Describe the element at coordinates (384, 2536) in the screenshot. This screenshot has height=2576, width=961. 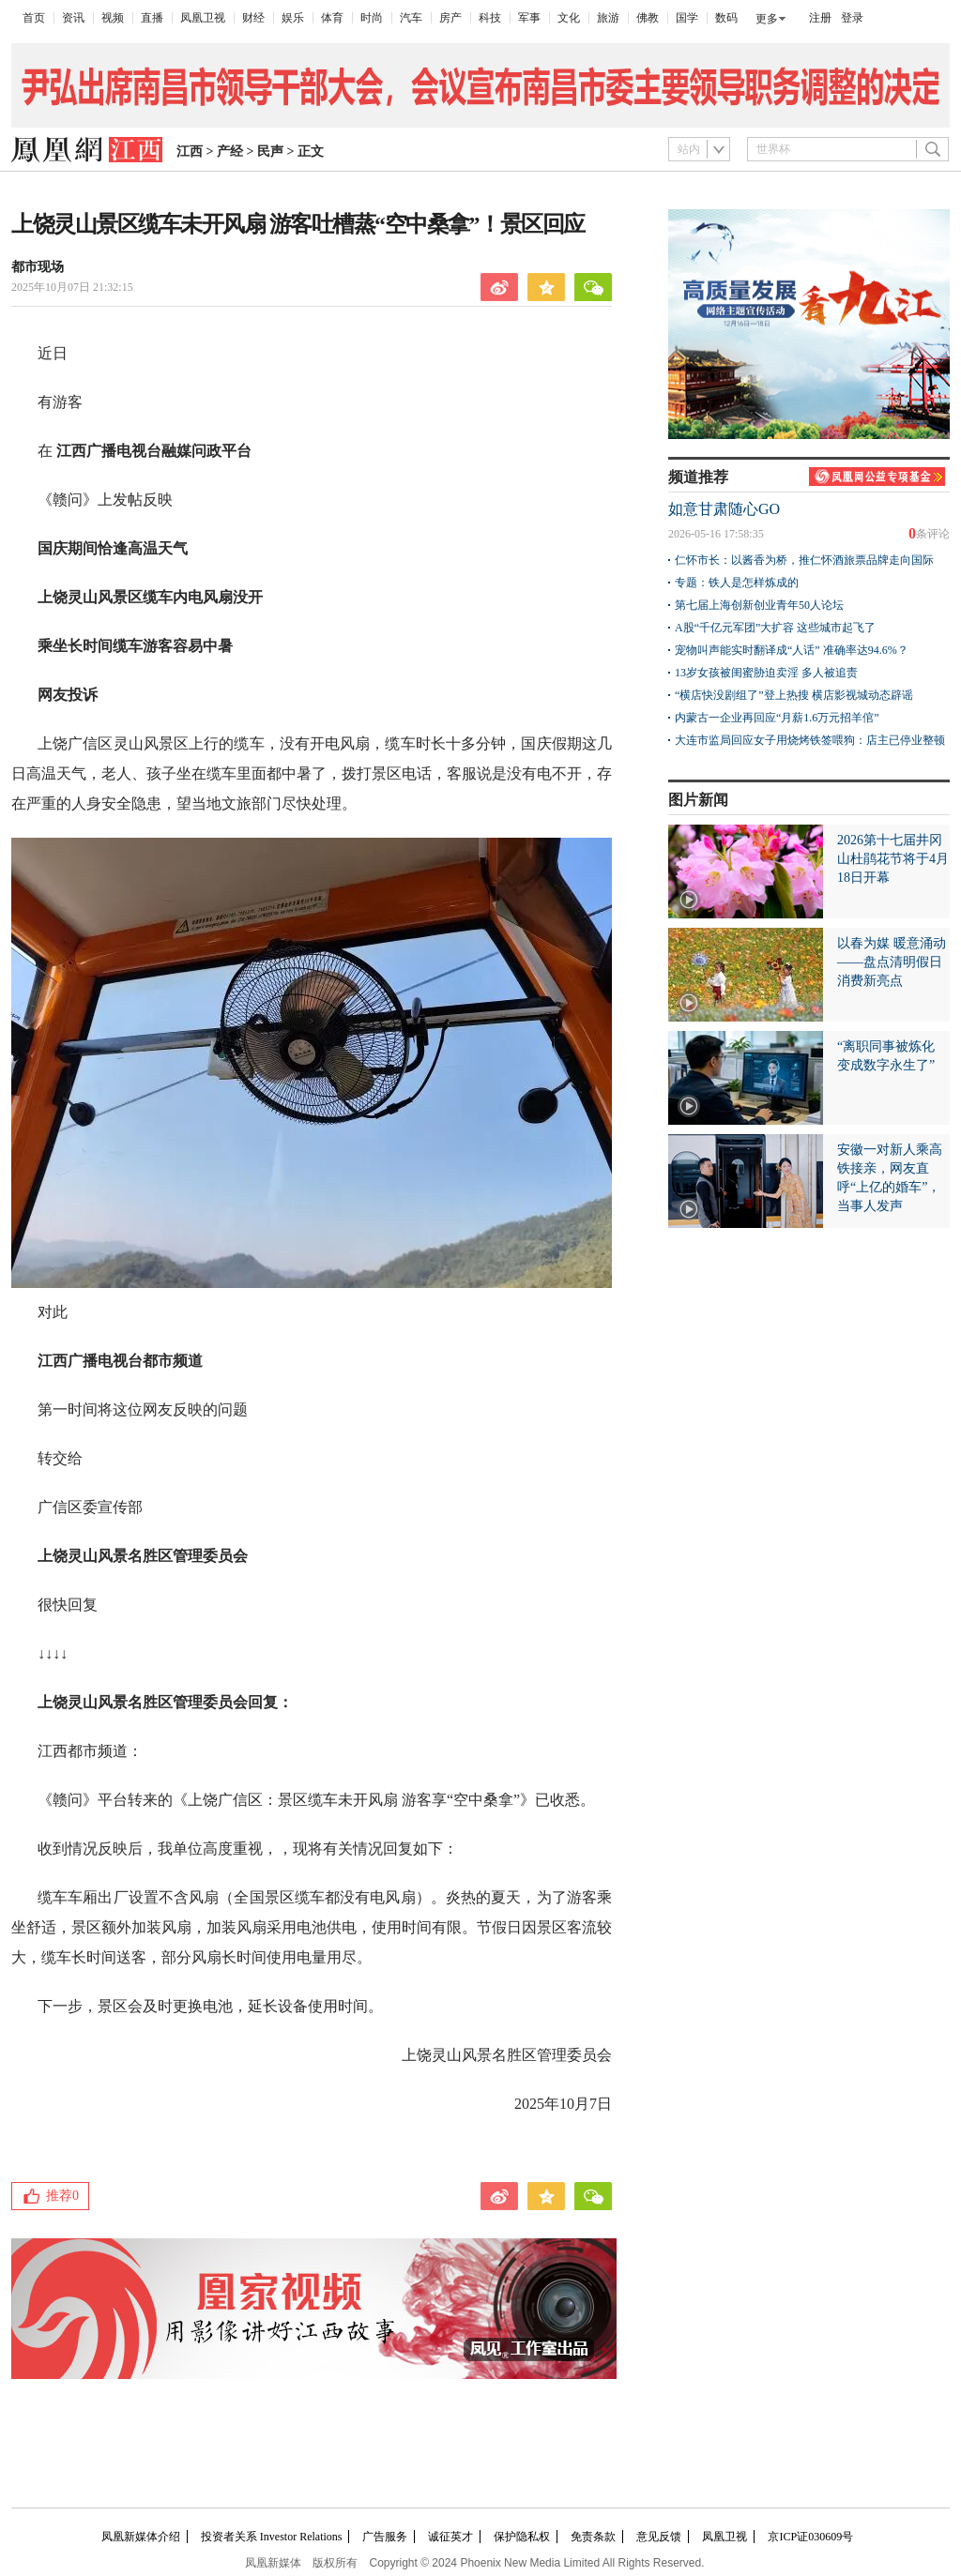
I see `广告服务` at that location.